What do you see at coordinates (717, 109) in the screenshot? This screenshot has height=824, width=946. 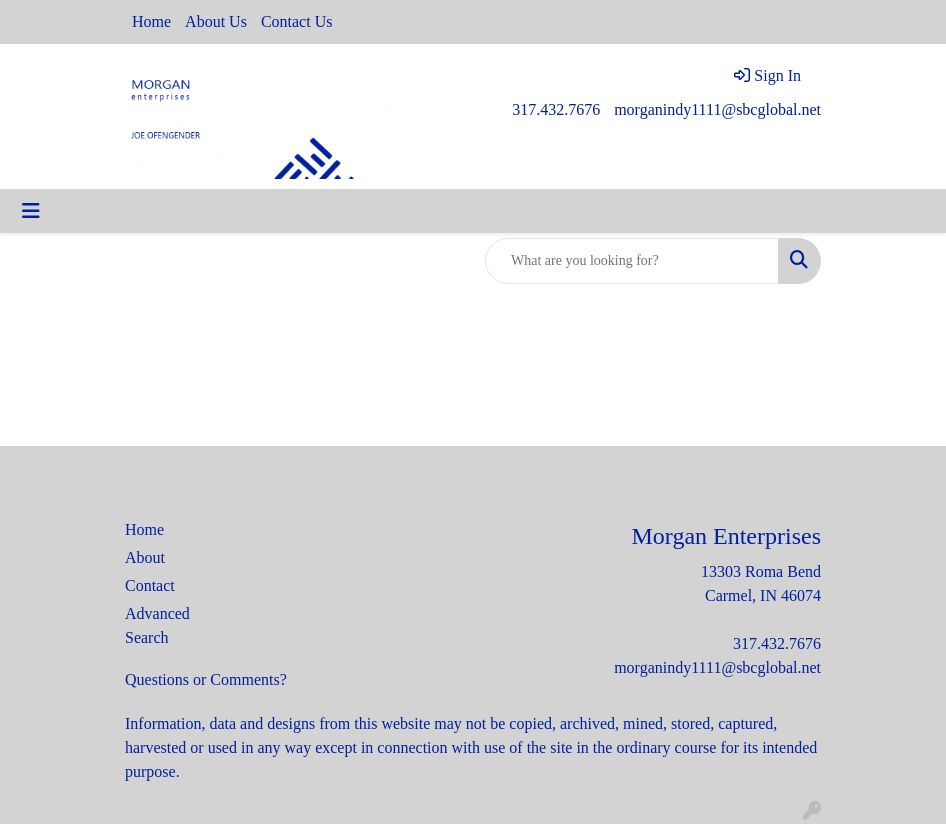 I see `morganindy1111@sbcglobal.net` at bounding box center [717, 109].